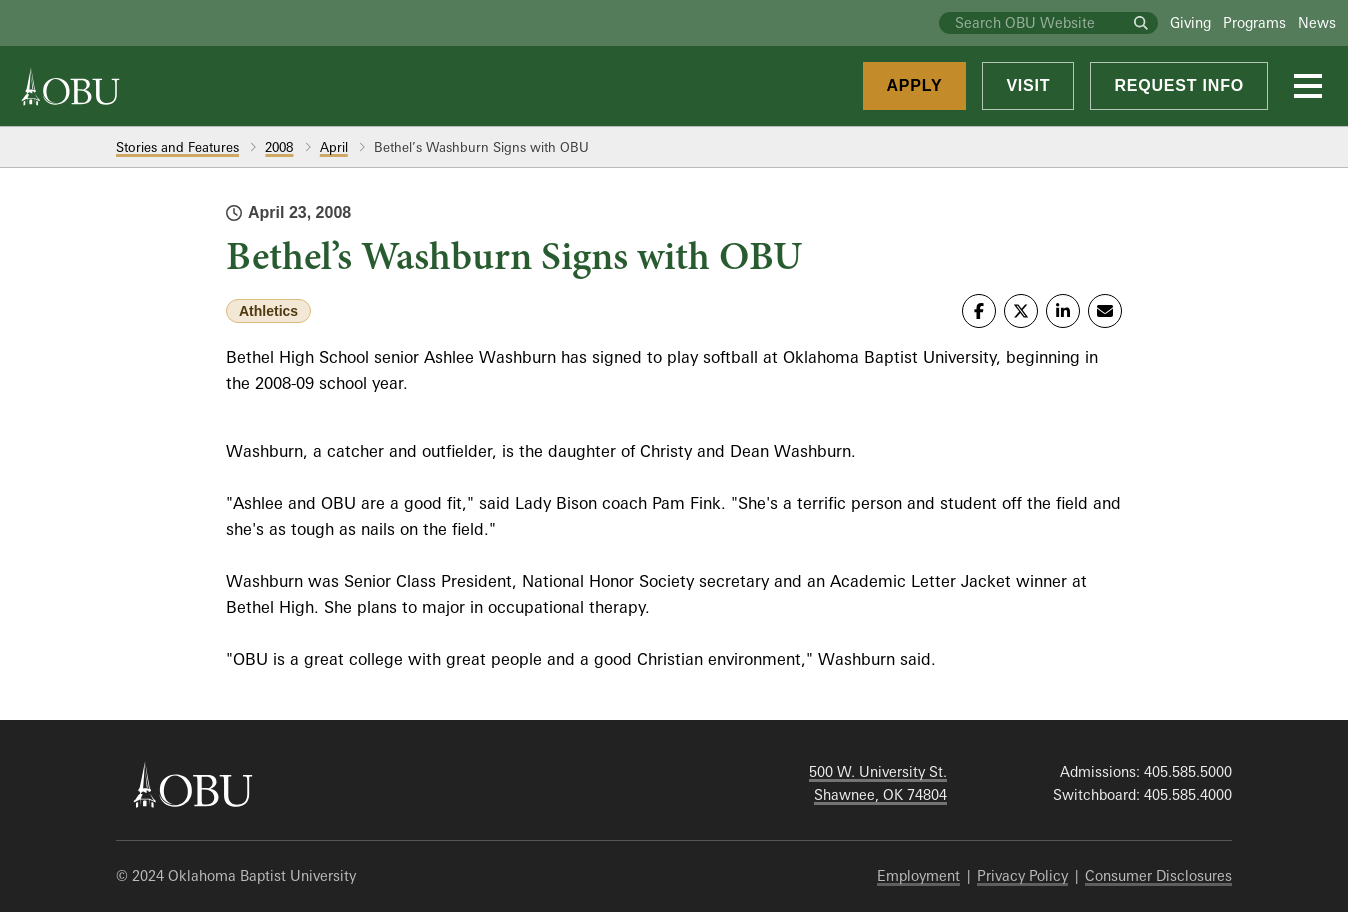  Describe the element at coordinates (334, 147) in the screenshot. I see `April` at that location.